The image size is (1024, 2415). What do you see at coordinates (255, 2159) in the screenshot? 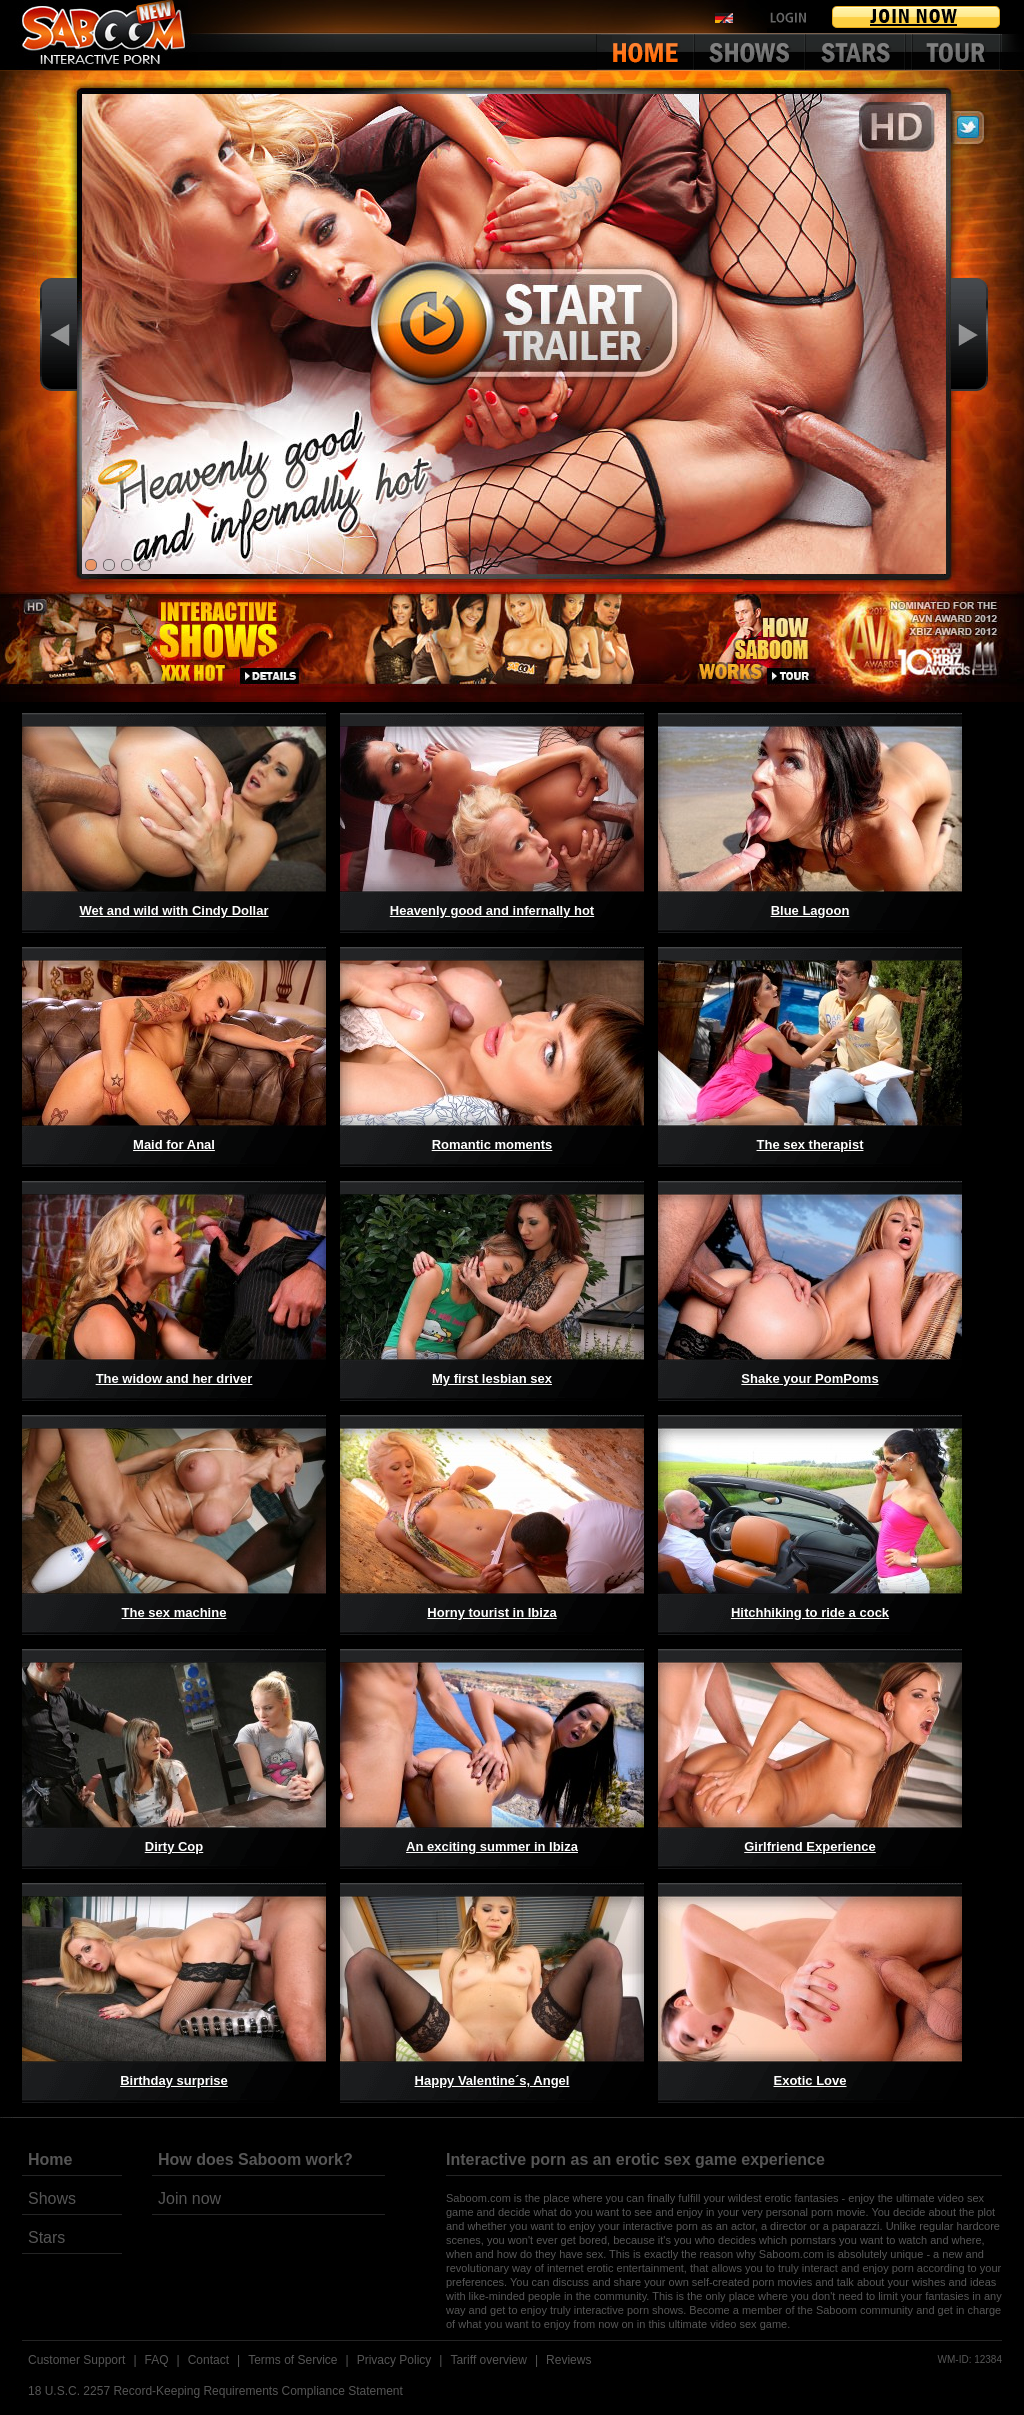
I see `How does Saboom work?` at bounding box center [255, 2159].